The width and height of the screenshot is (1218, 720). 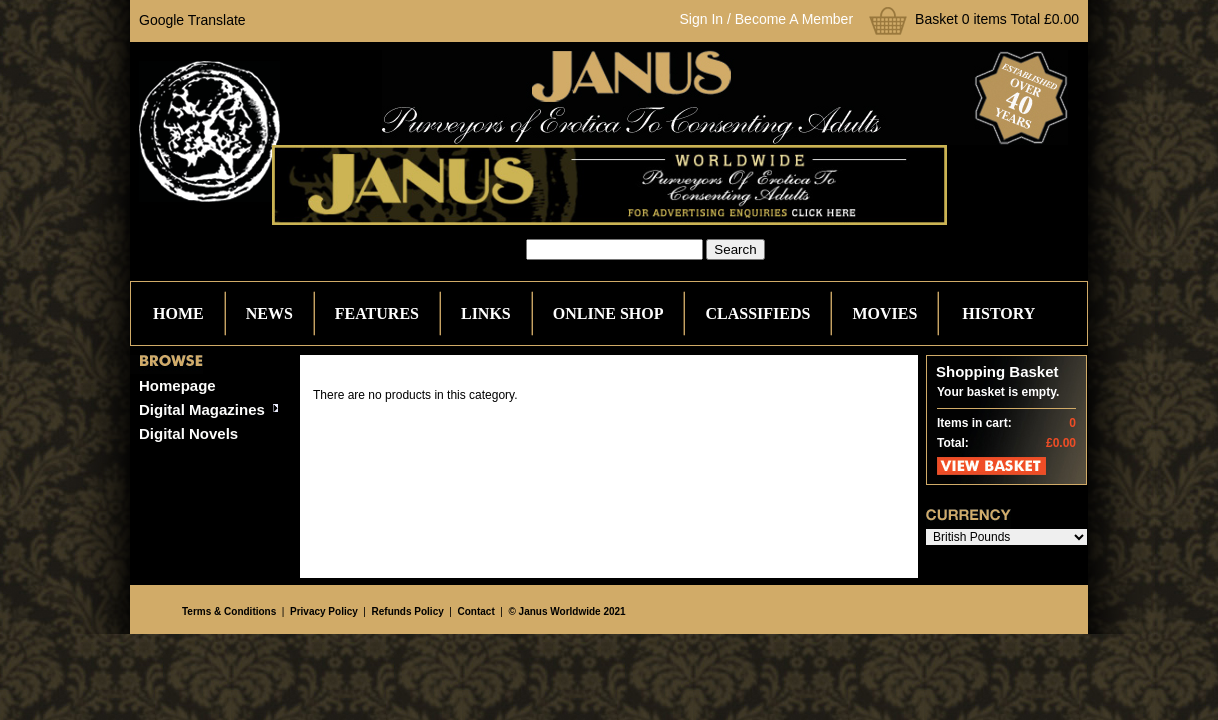 What do you see at coordinates (324, 611) in the screenshot?
I see `Privacy Policy` at bounding box center [324, 611].